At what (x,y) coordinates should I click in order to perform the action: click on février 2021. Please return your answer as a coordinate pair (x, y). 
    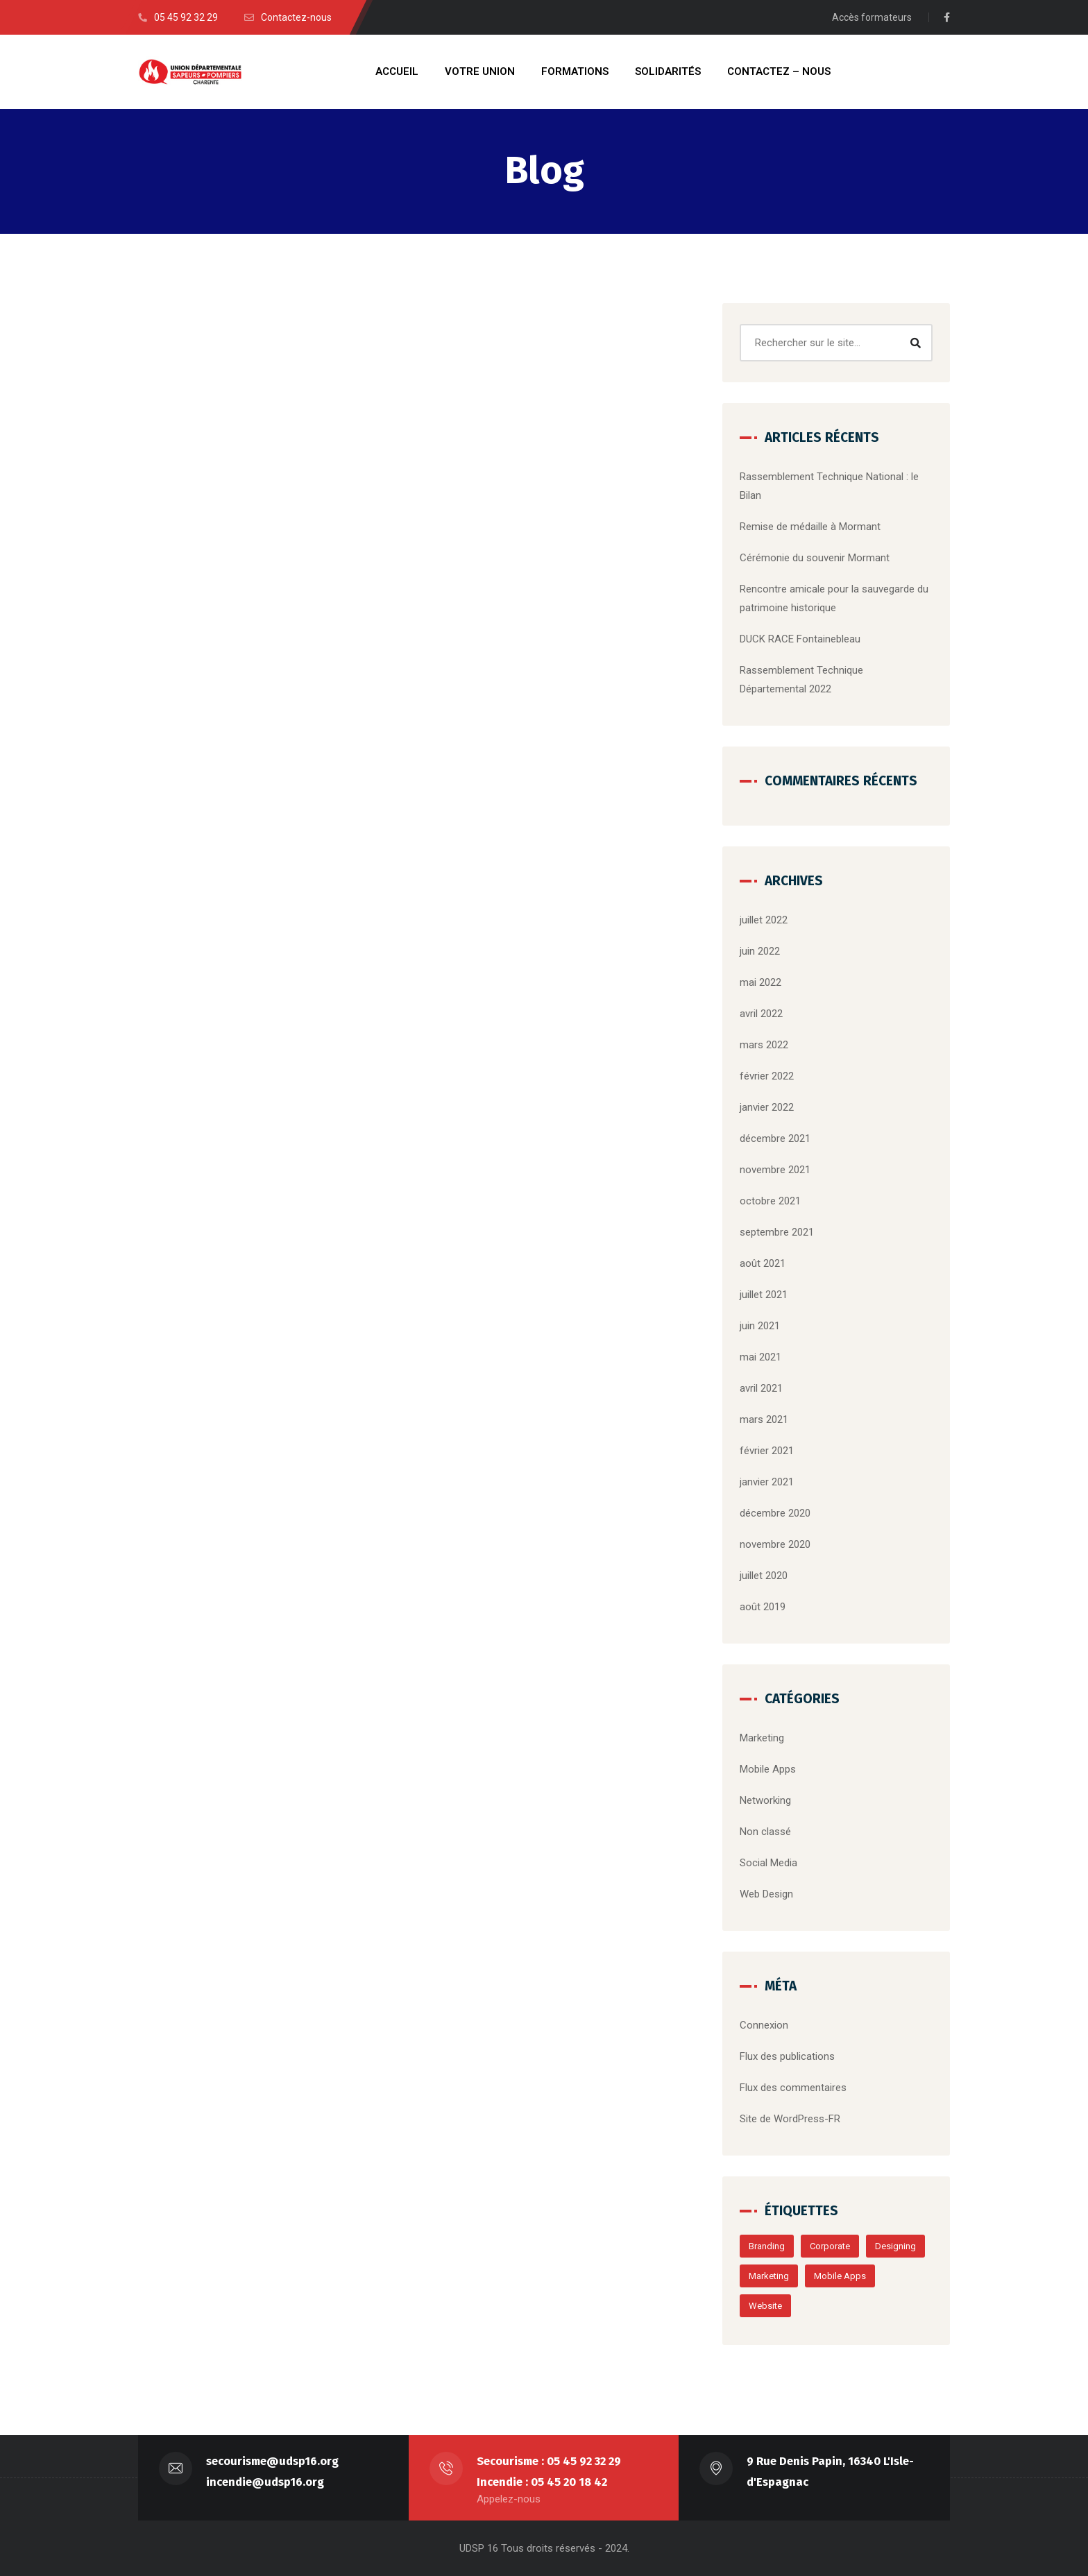
    Looking at the image, I should click on (767, 1450).